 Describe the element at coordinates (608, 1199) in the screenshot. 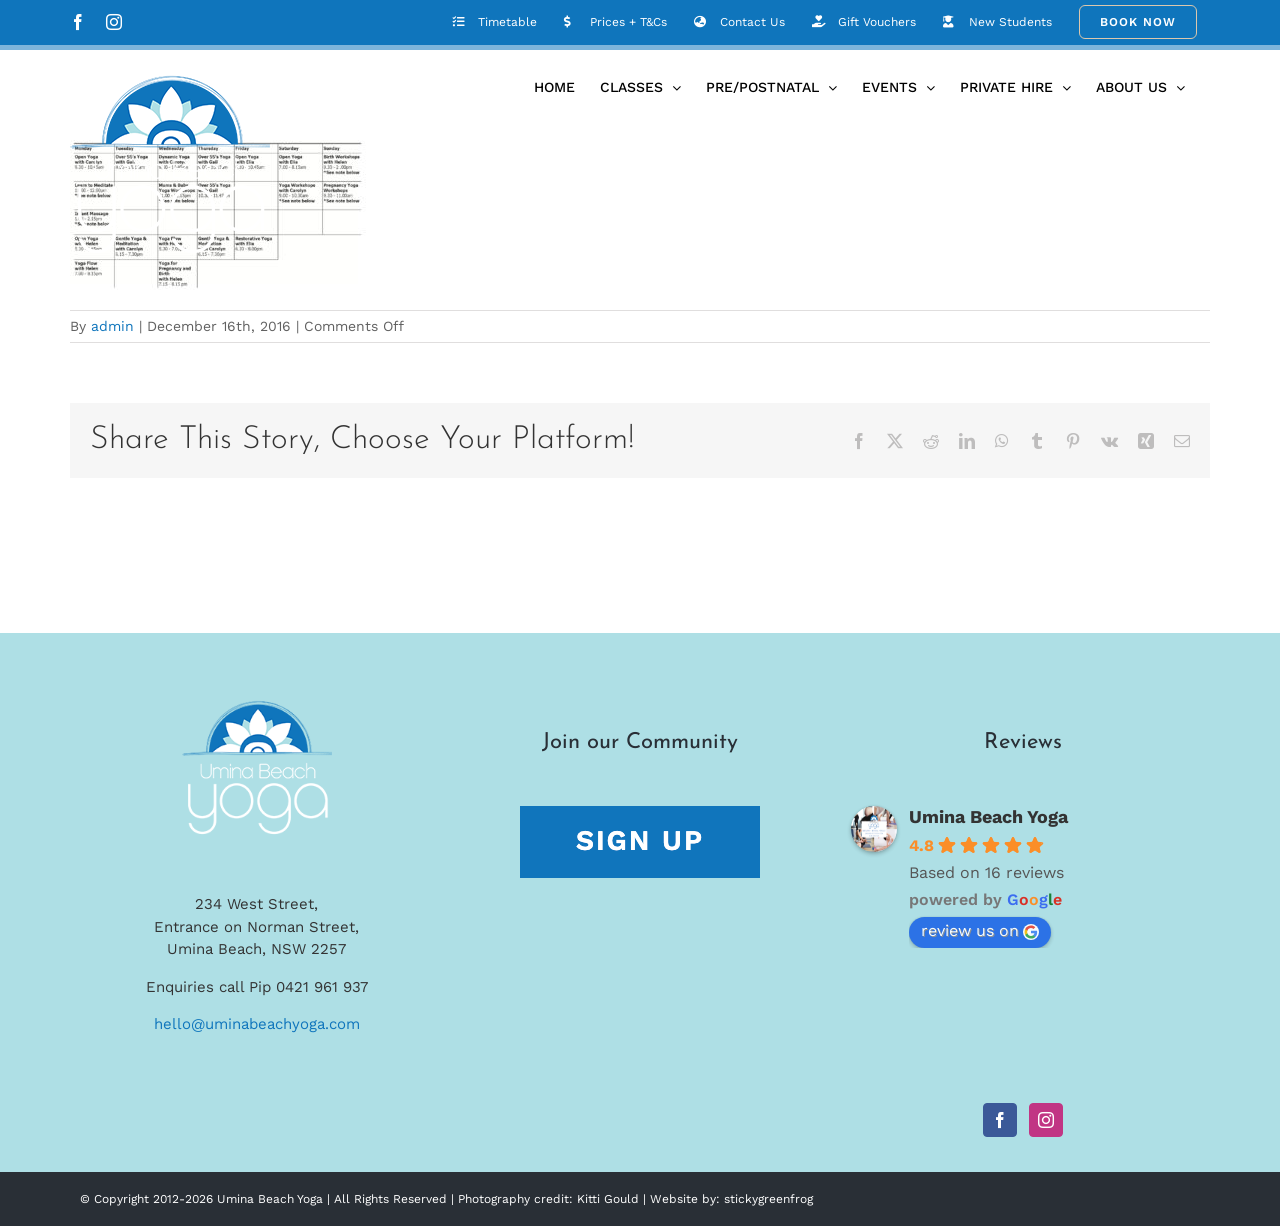

I see `Kitti Gould` at that location.